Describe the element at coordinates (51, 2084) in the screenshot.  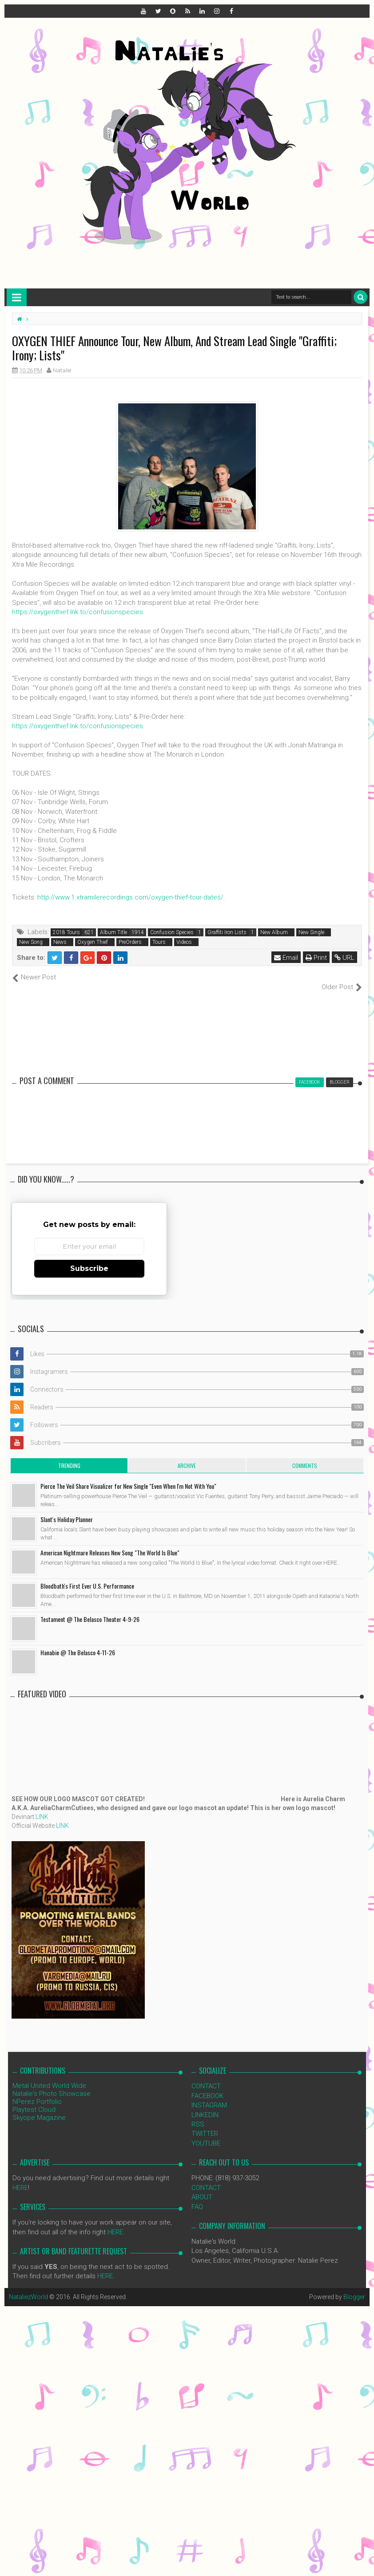
I see `Natalie's Photo Showcase` at that location.